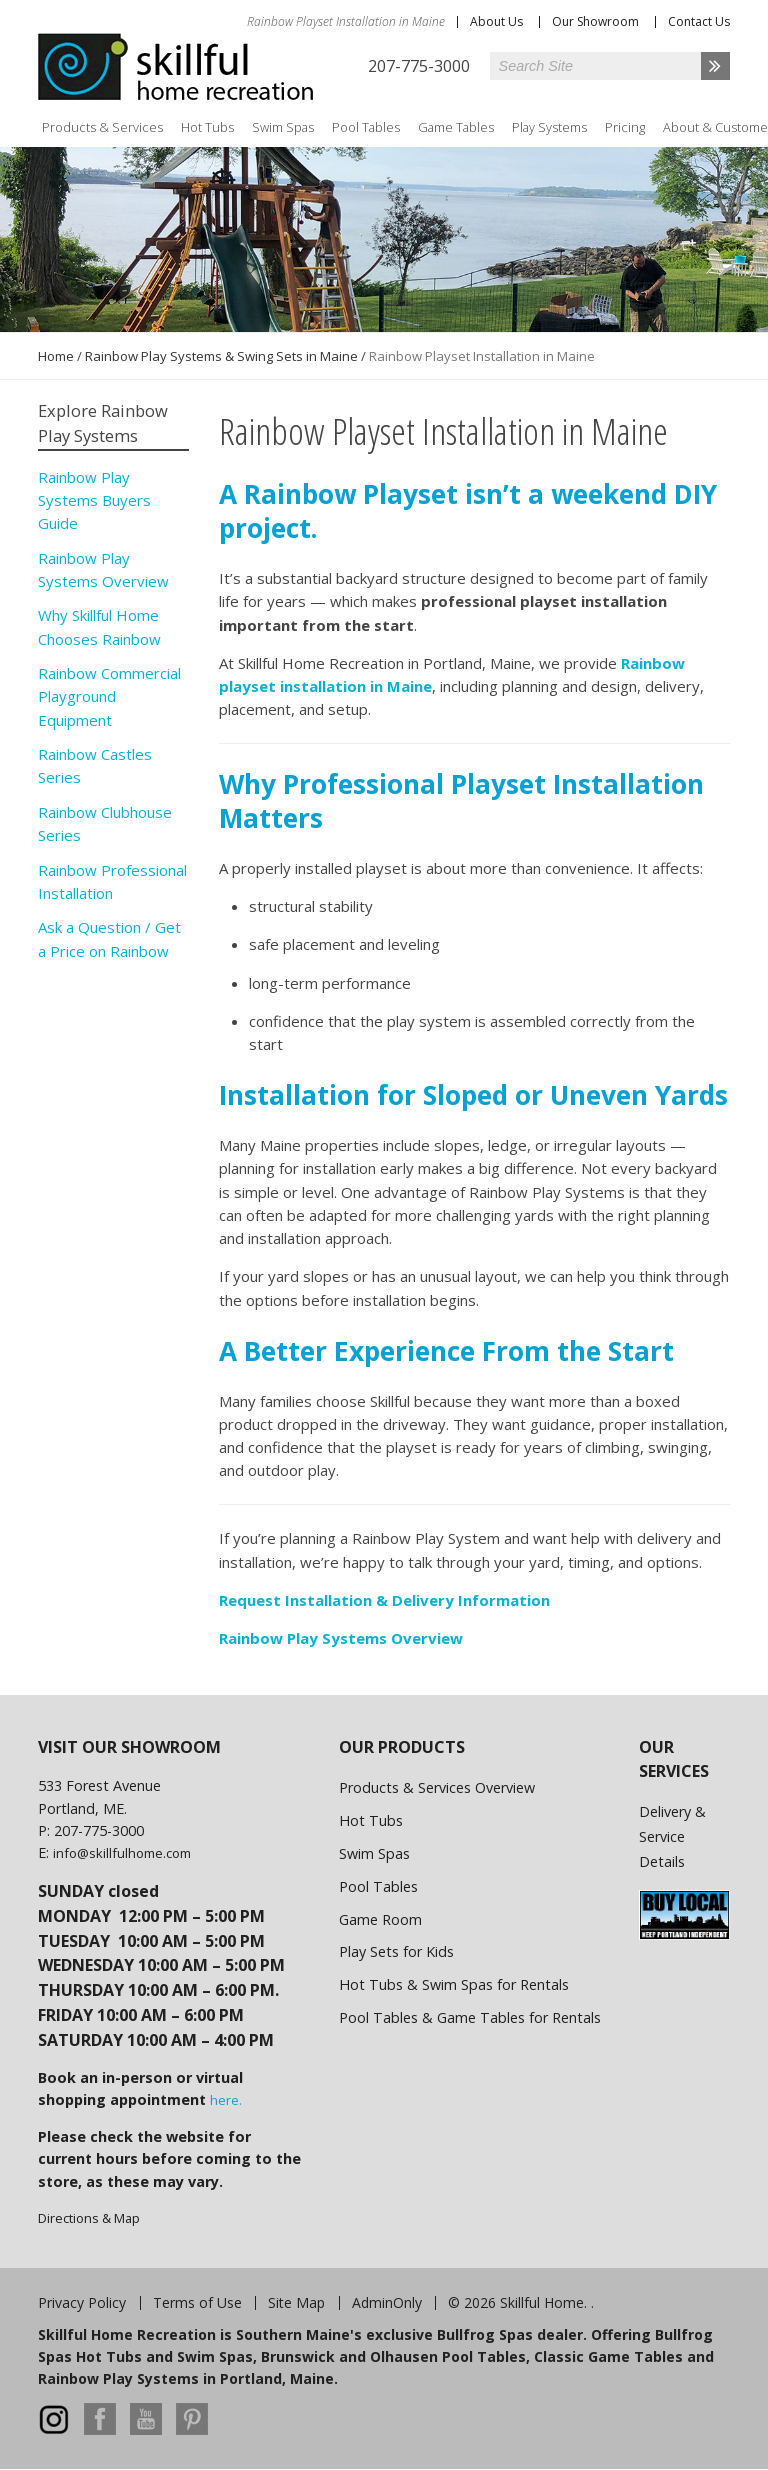 Image resolution: width=768 pixels, height=2470 pixels. I want to click on AdminOnly, so click(387, 2303).